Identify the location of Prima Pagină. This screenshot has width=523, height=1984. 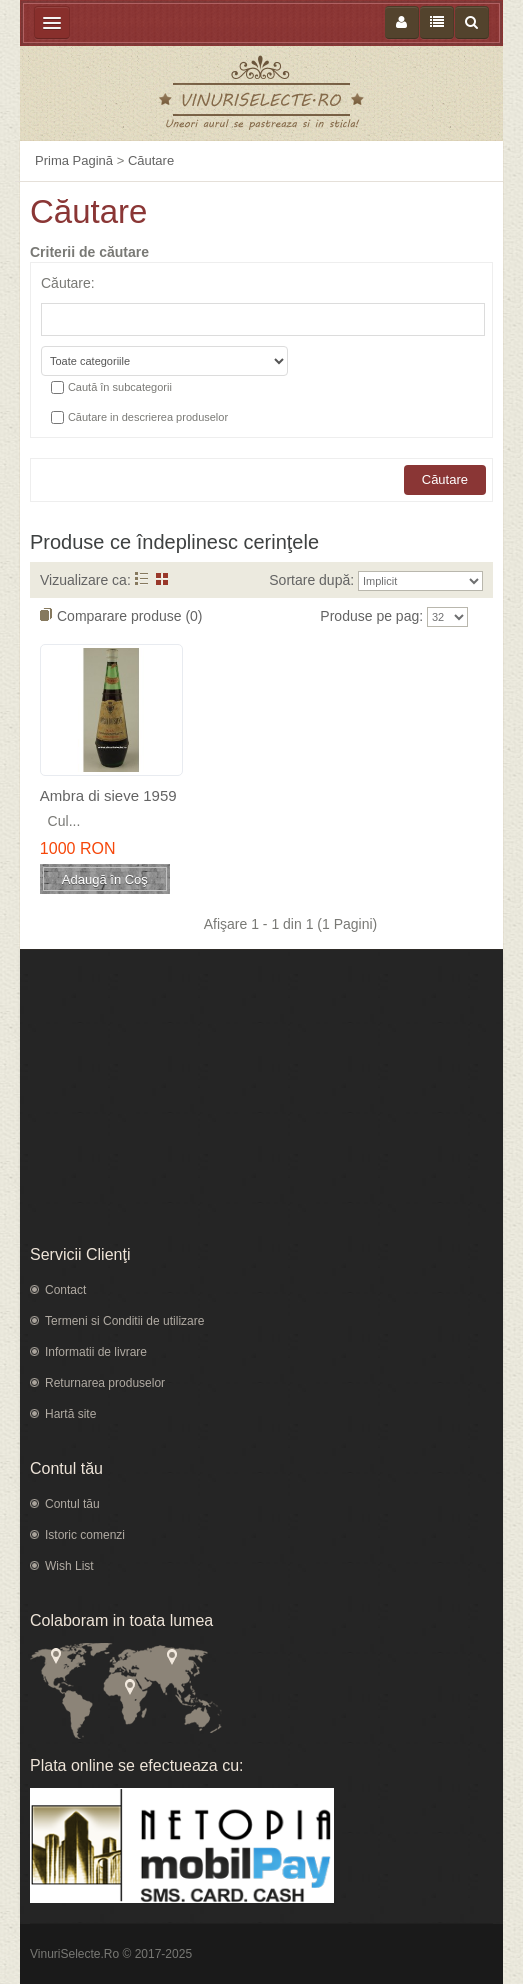
(74, 160).